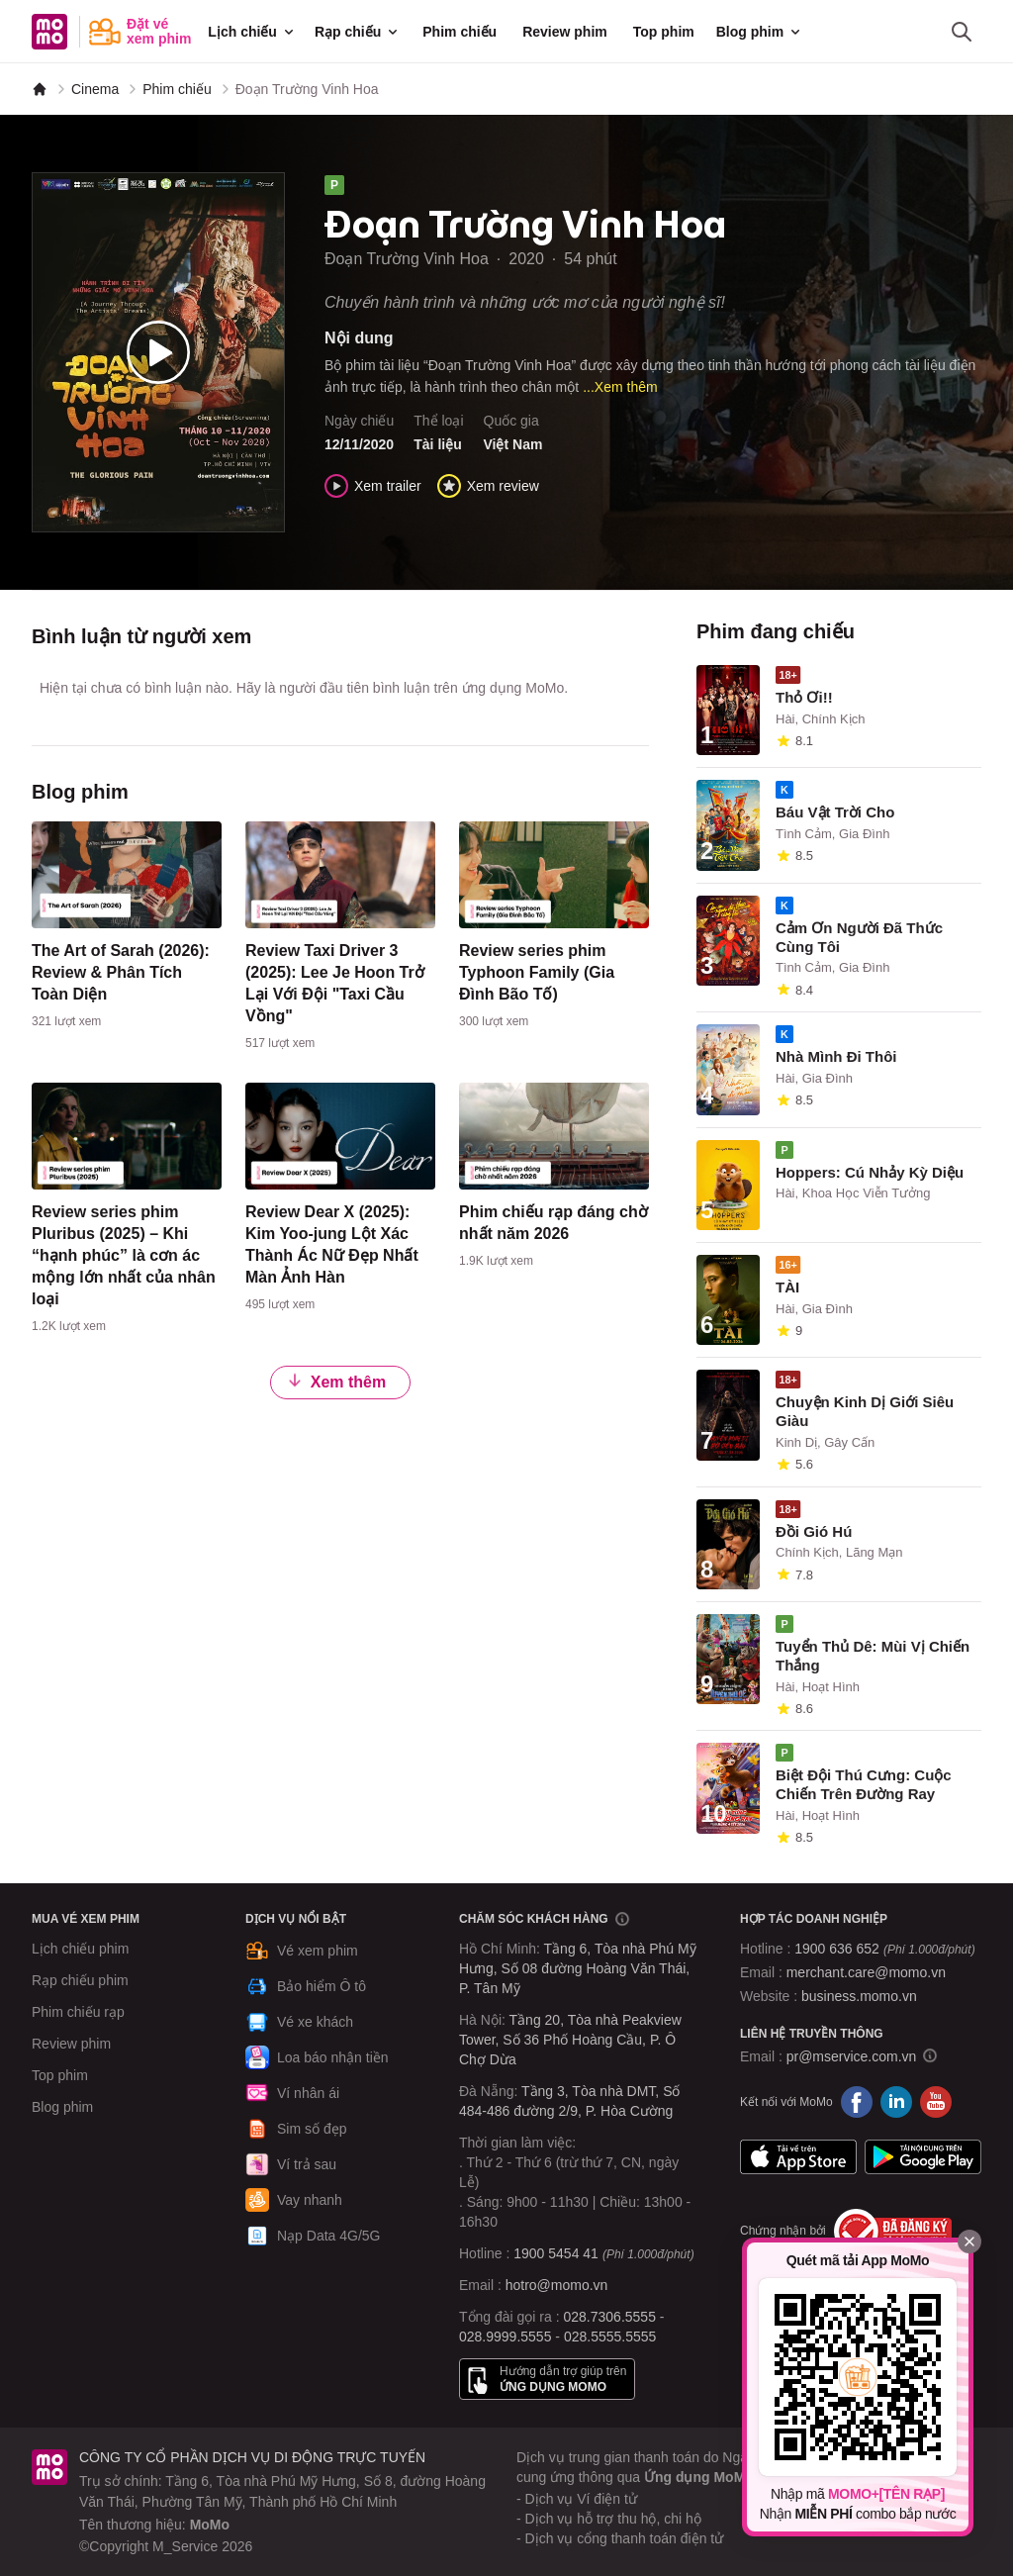 This screenshot has height=2576, width=1013. I want to click on 028.5555.5555, so click(610, 2336).